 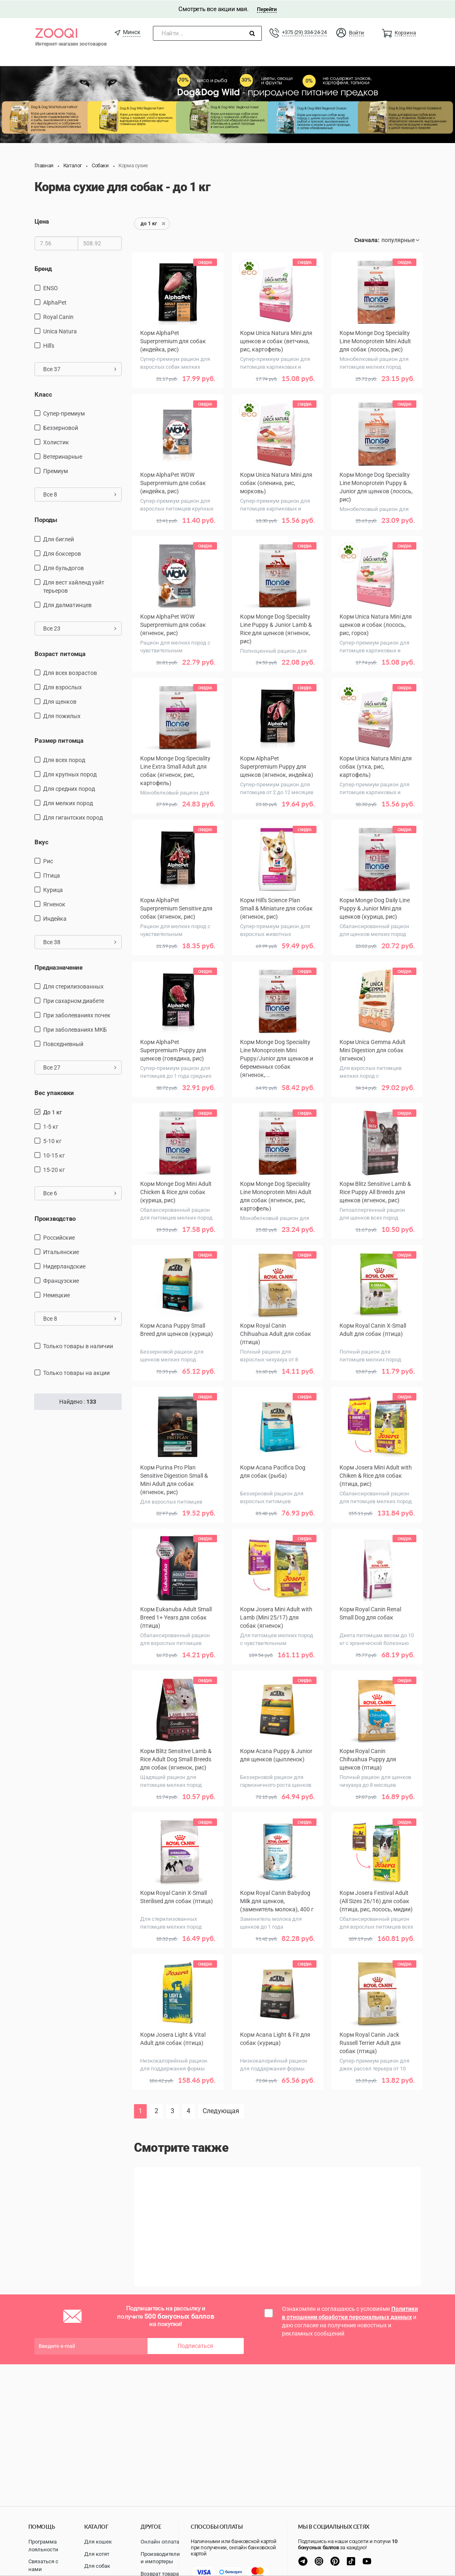 I want to click on для пожилых, so click(x=62, y=715).